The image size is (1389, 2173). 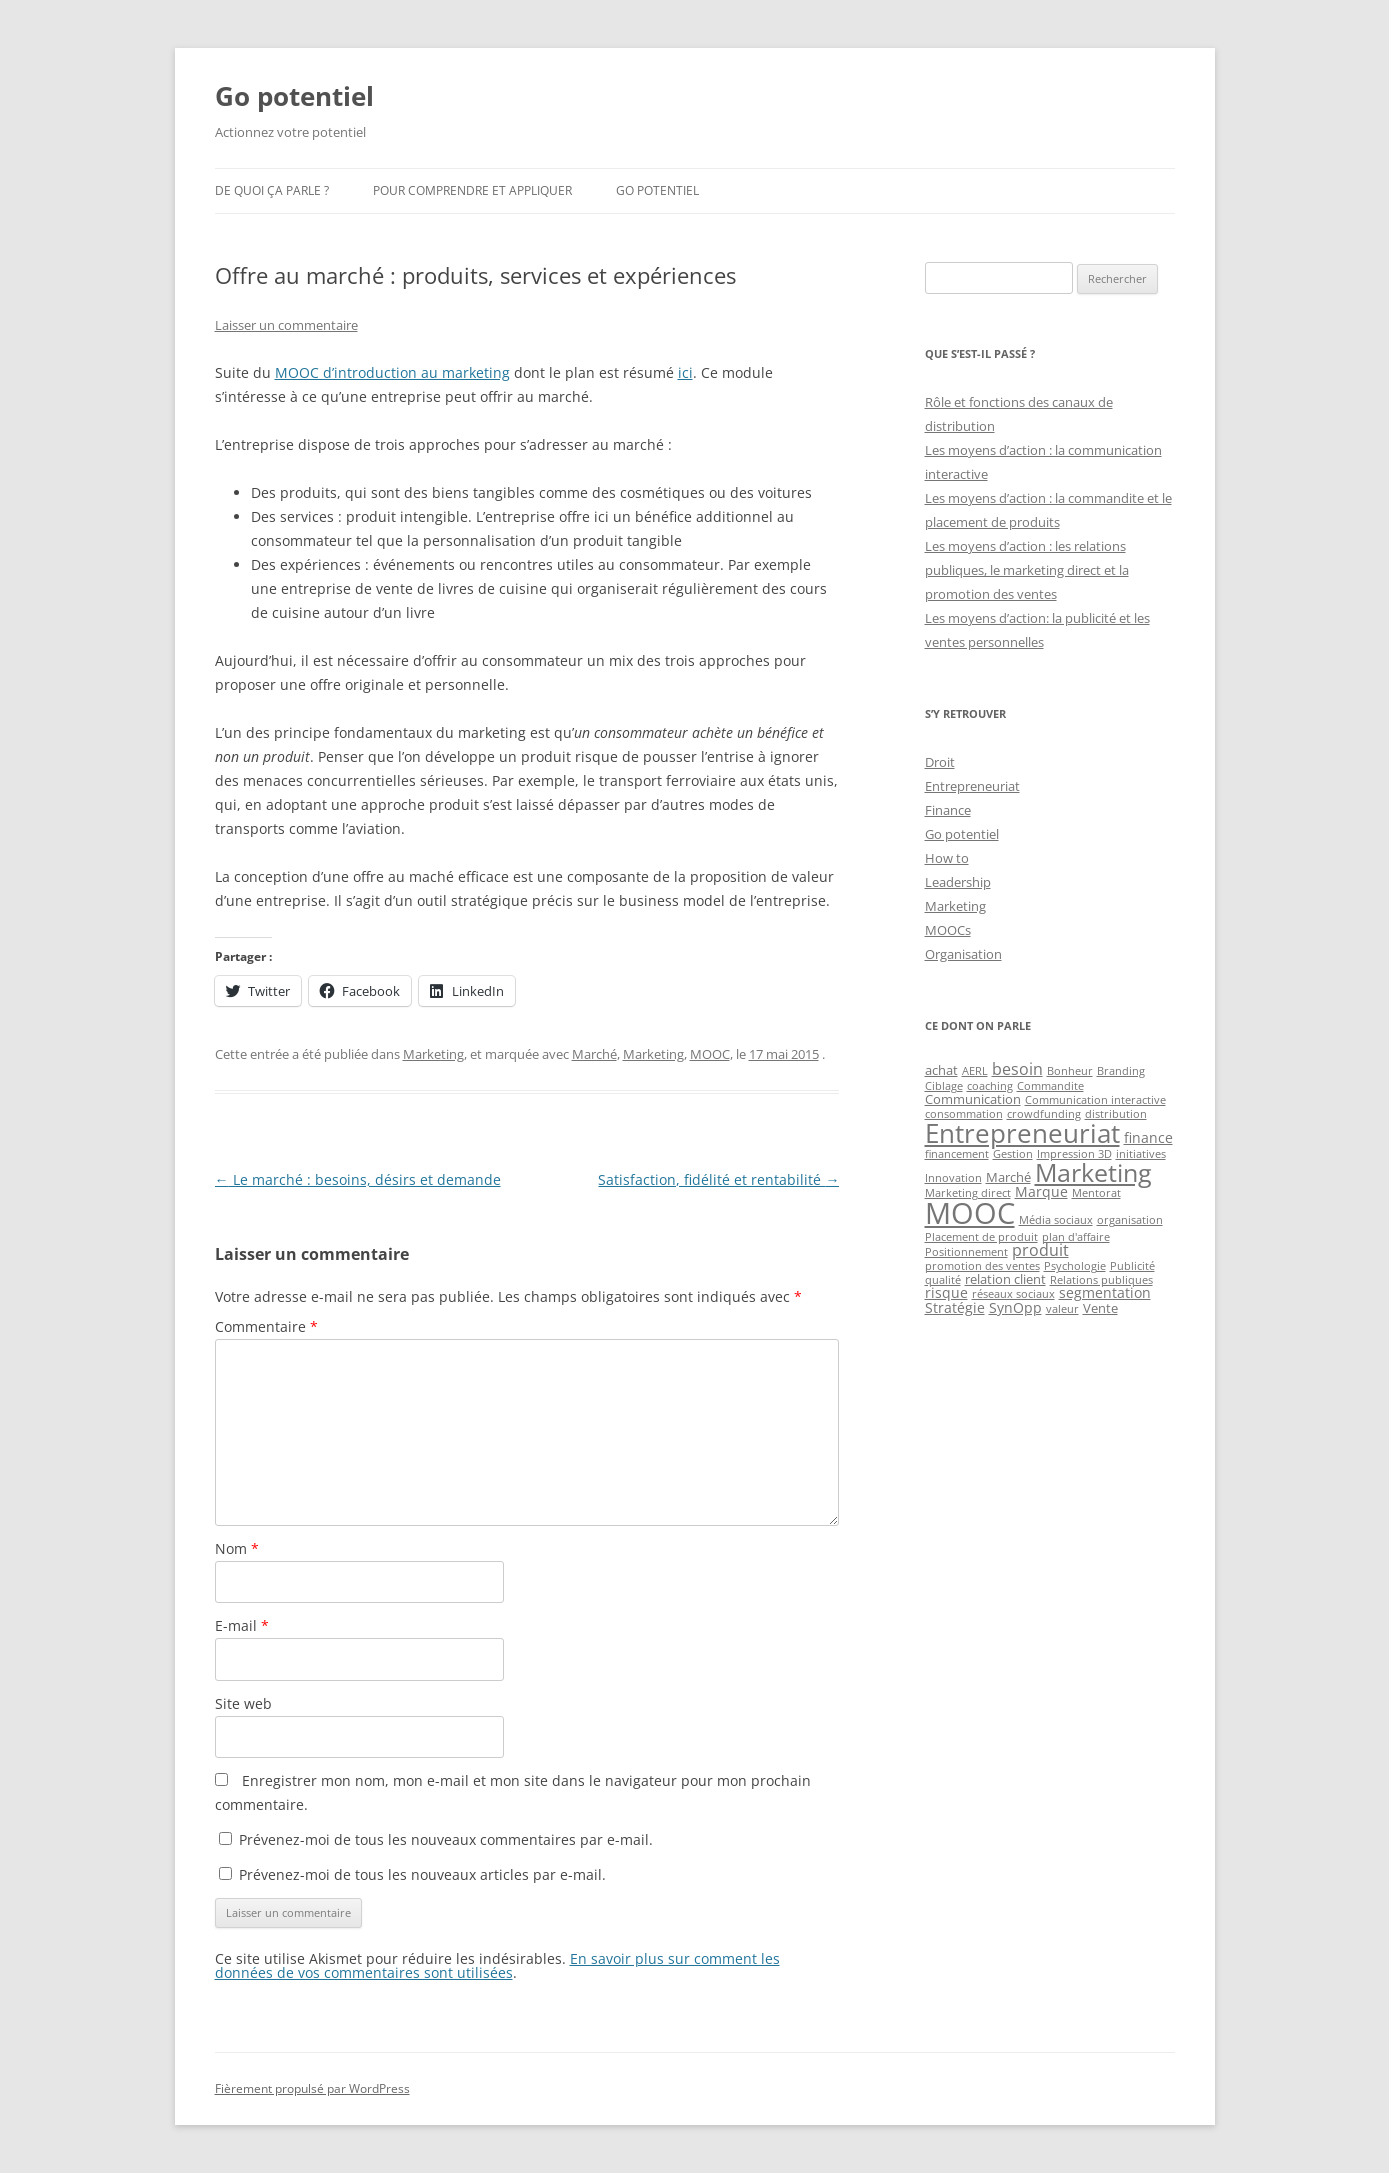 I want to click on Ciblage [Ciblage (1 élément)], so click(x=944, y=1086).